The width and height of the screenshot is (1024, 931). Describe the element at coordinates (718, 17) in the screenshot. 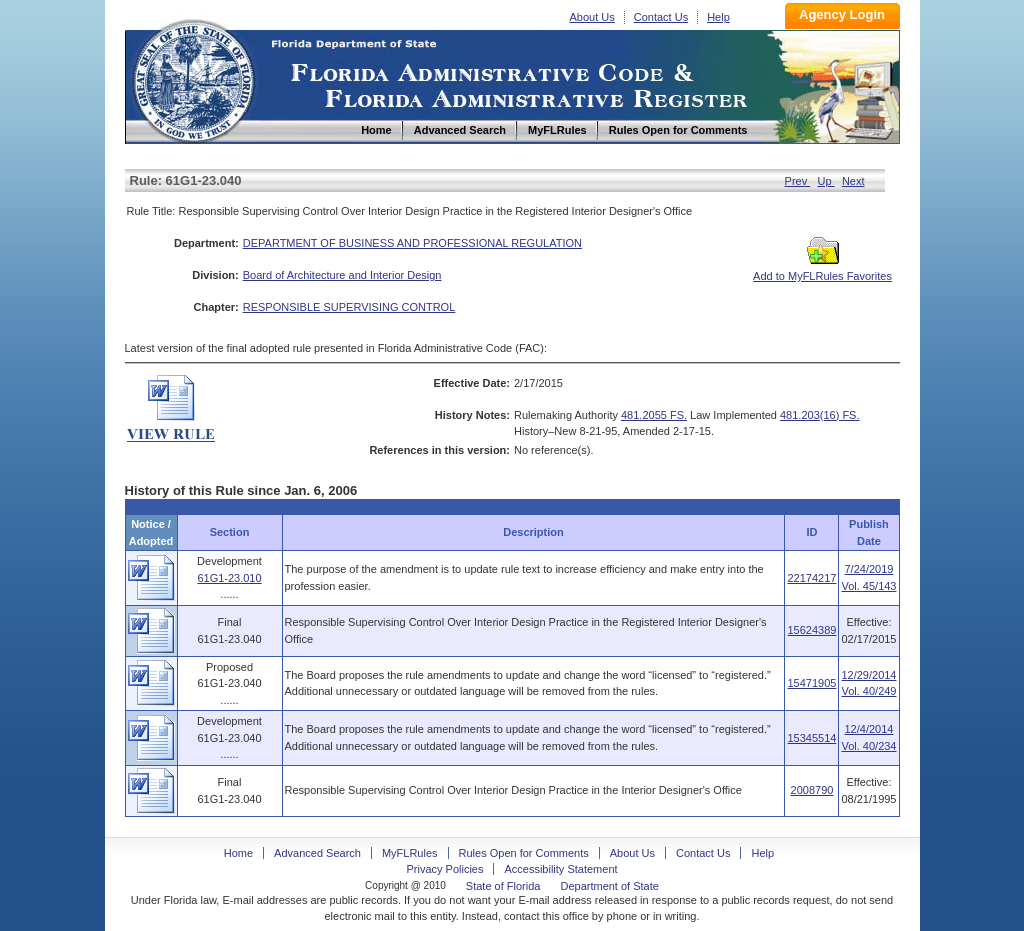

I see `Help` at that location.